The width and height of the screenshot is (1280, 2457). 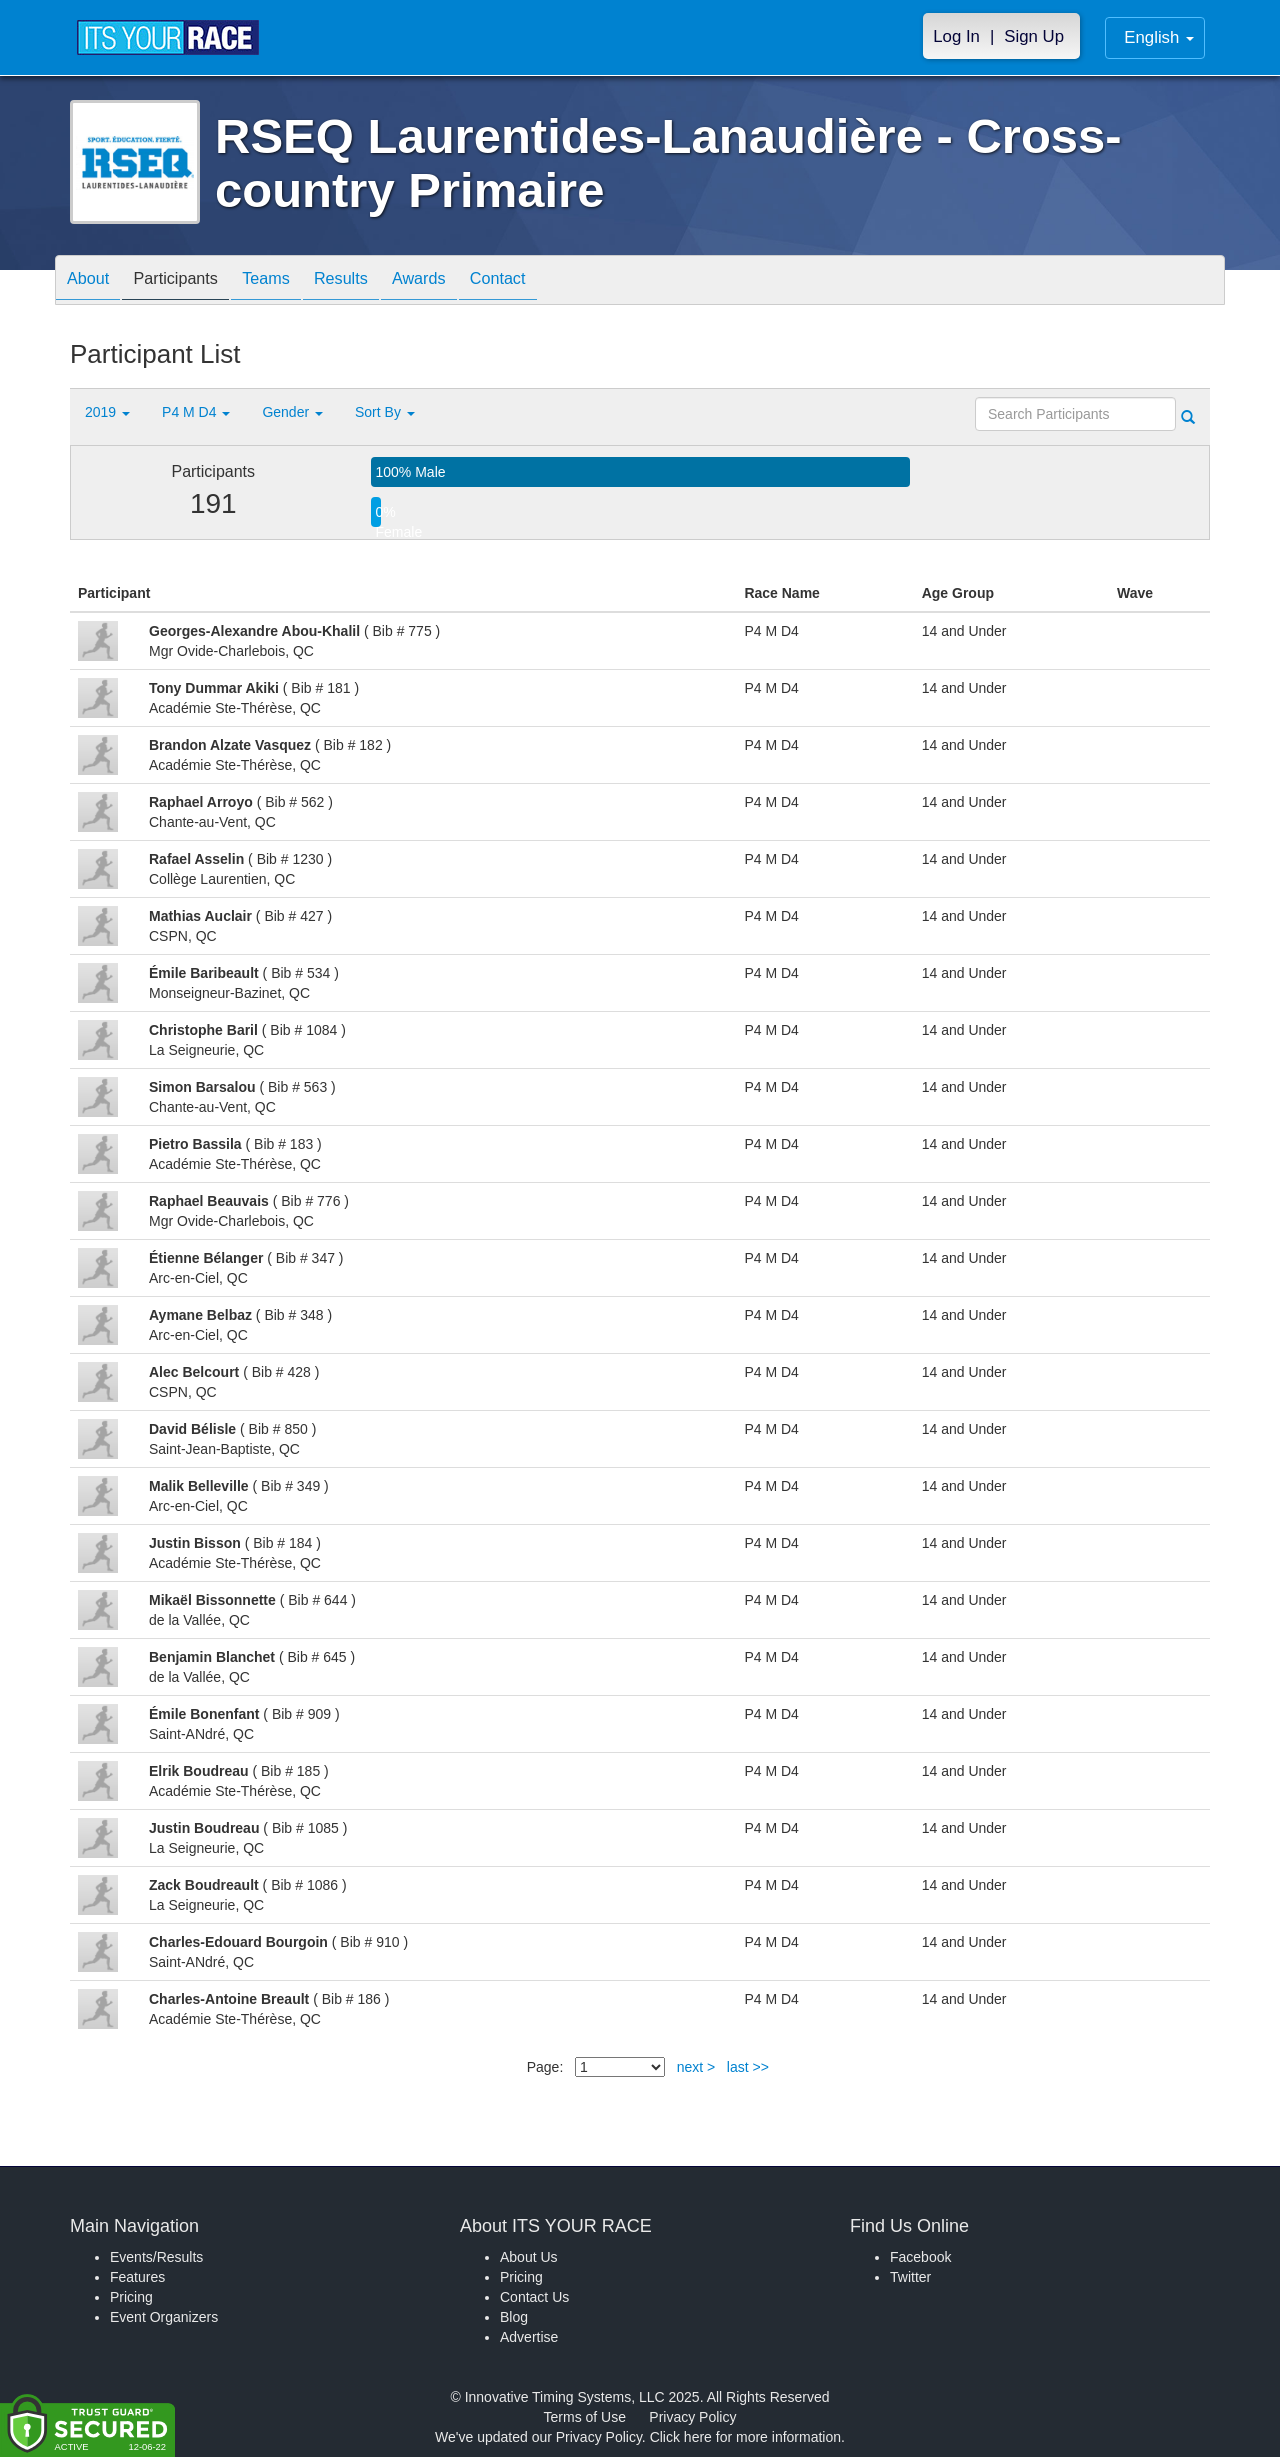 I want to click on Pricing, so click(x=131, y=2297).